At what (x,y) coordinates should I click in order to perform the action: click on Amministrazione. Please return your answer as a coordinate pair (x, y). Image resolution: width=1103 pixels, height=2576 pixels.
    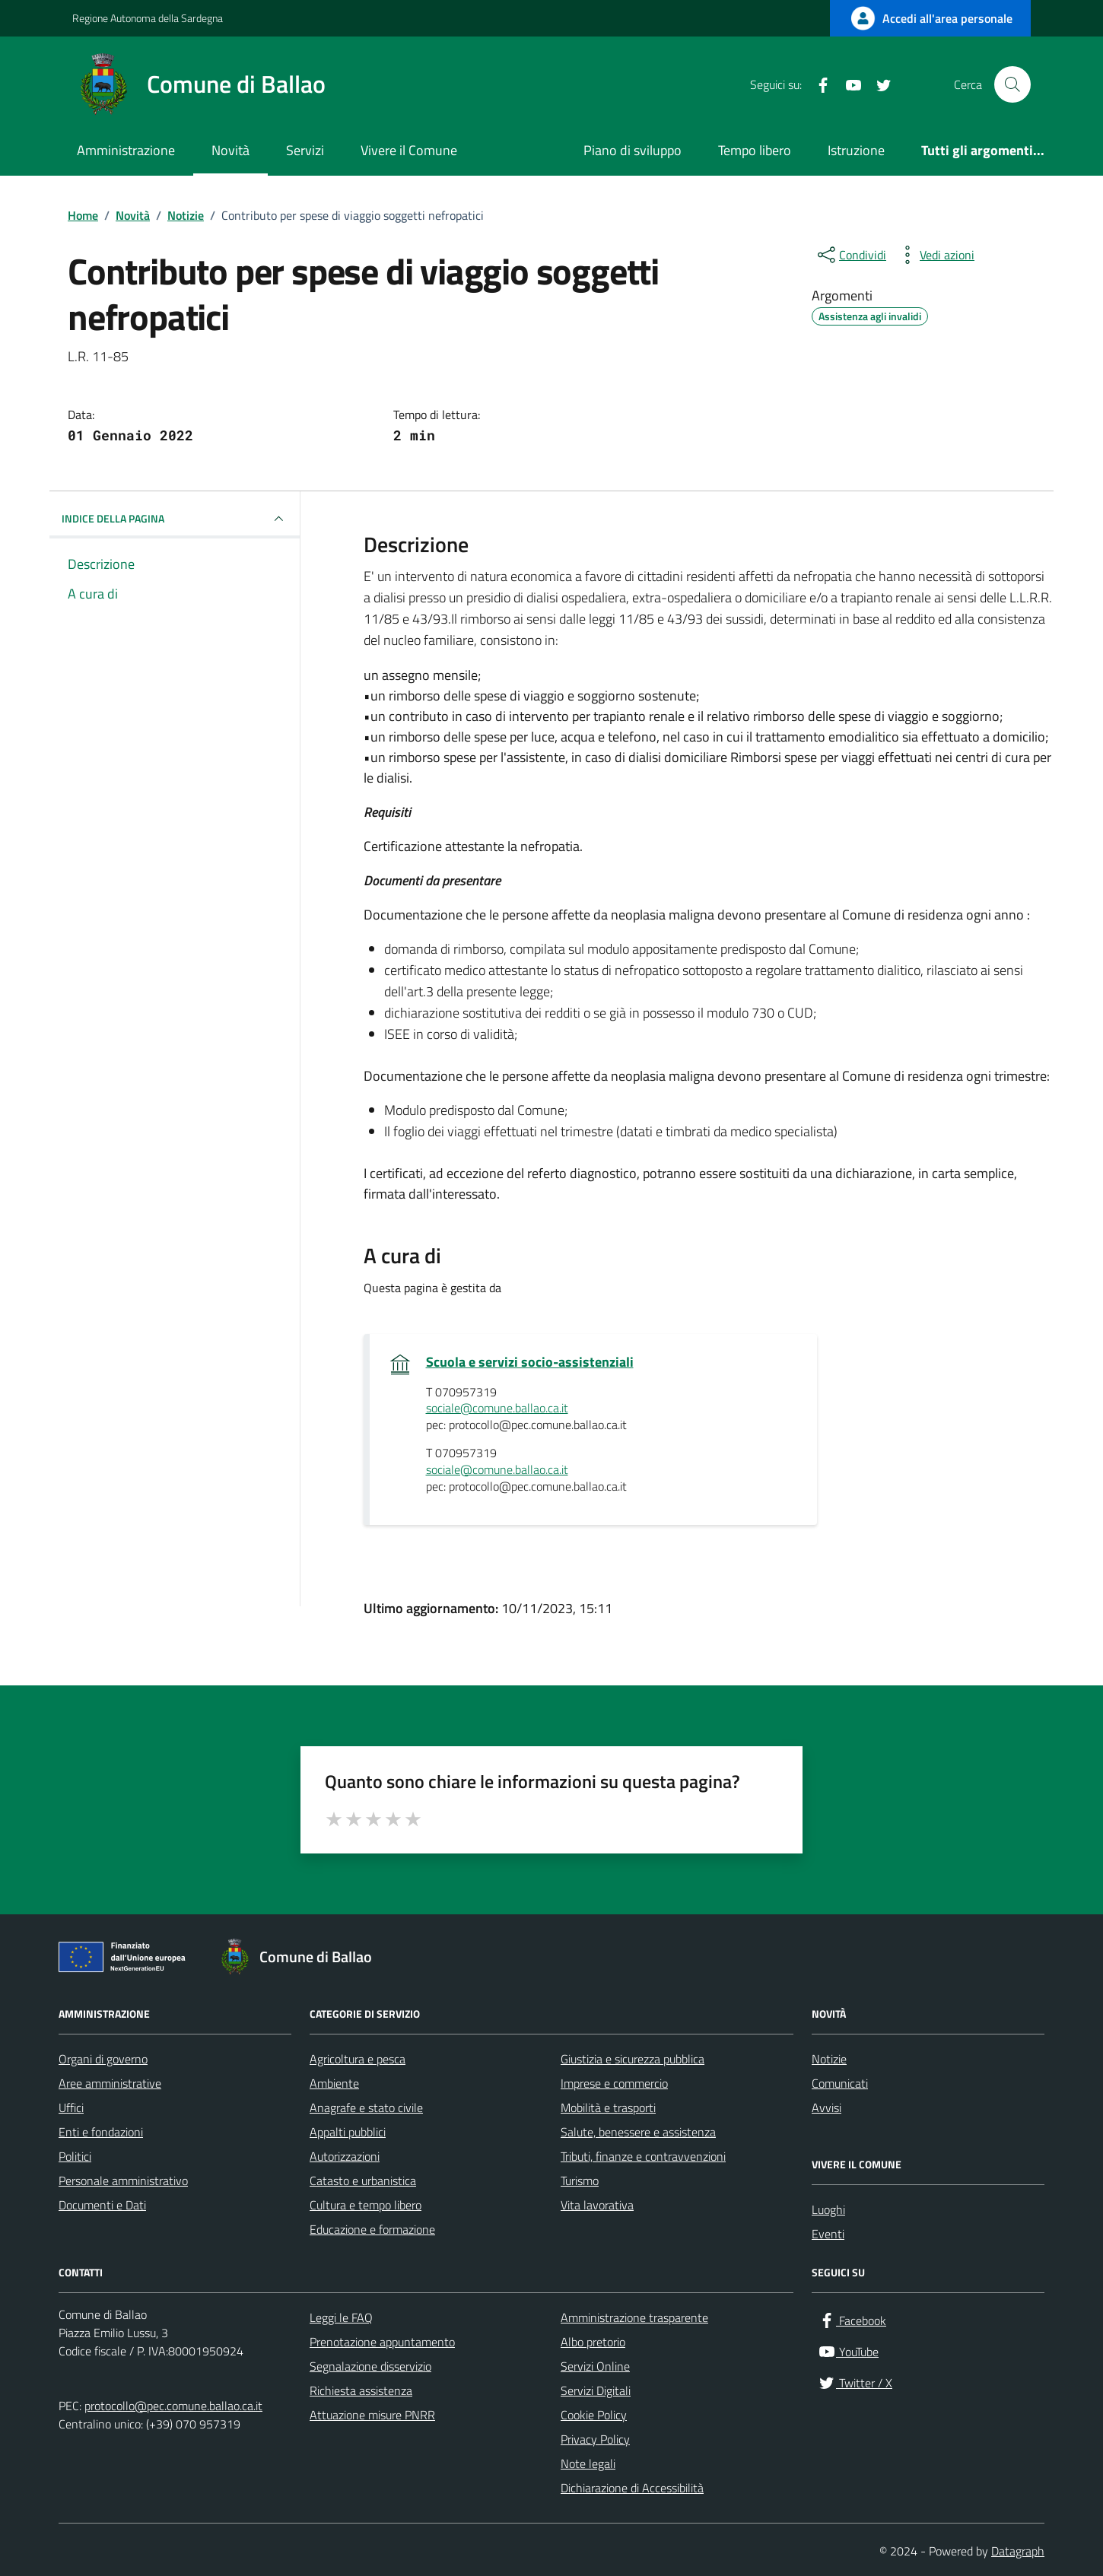
    Looking at the image, I should click on (126, 150).